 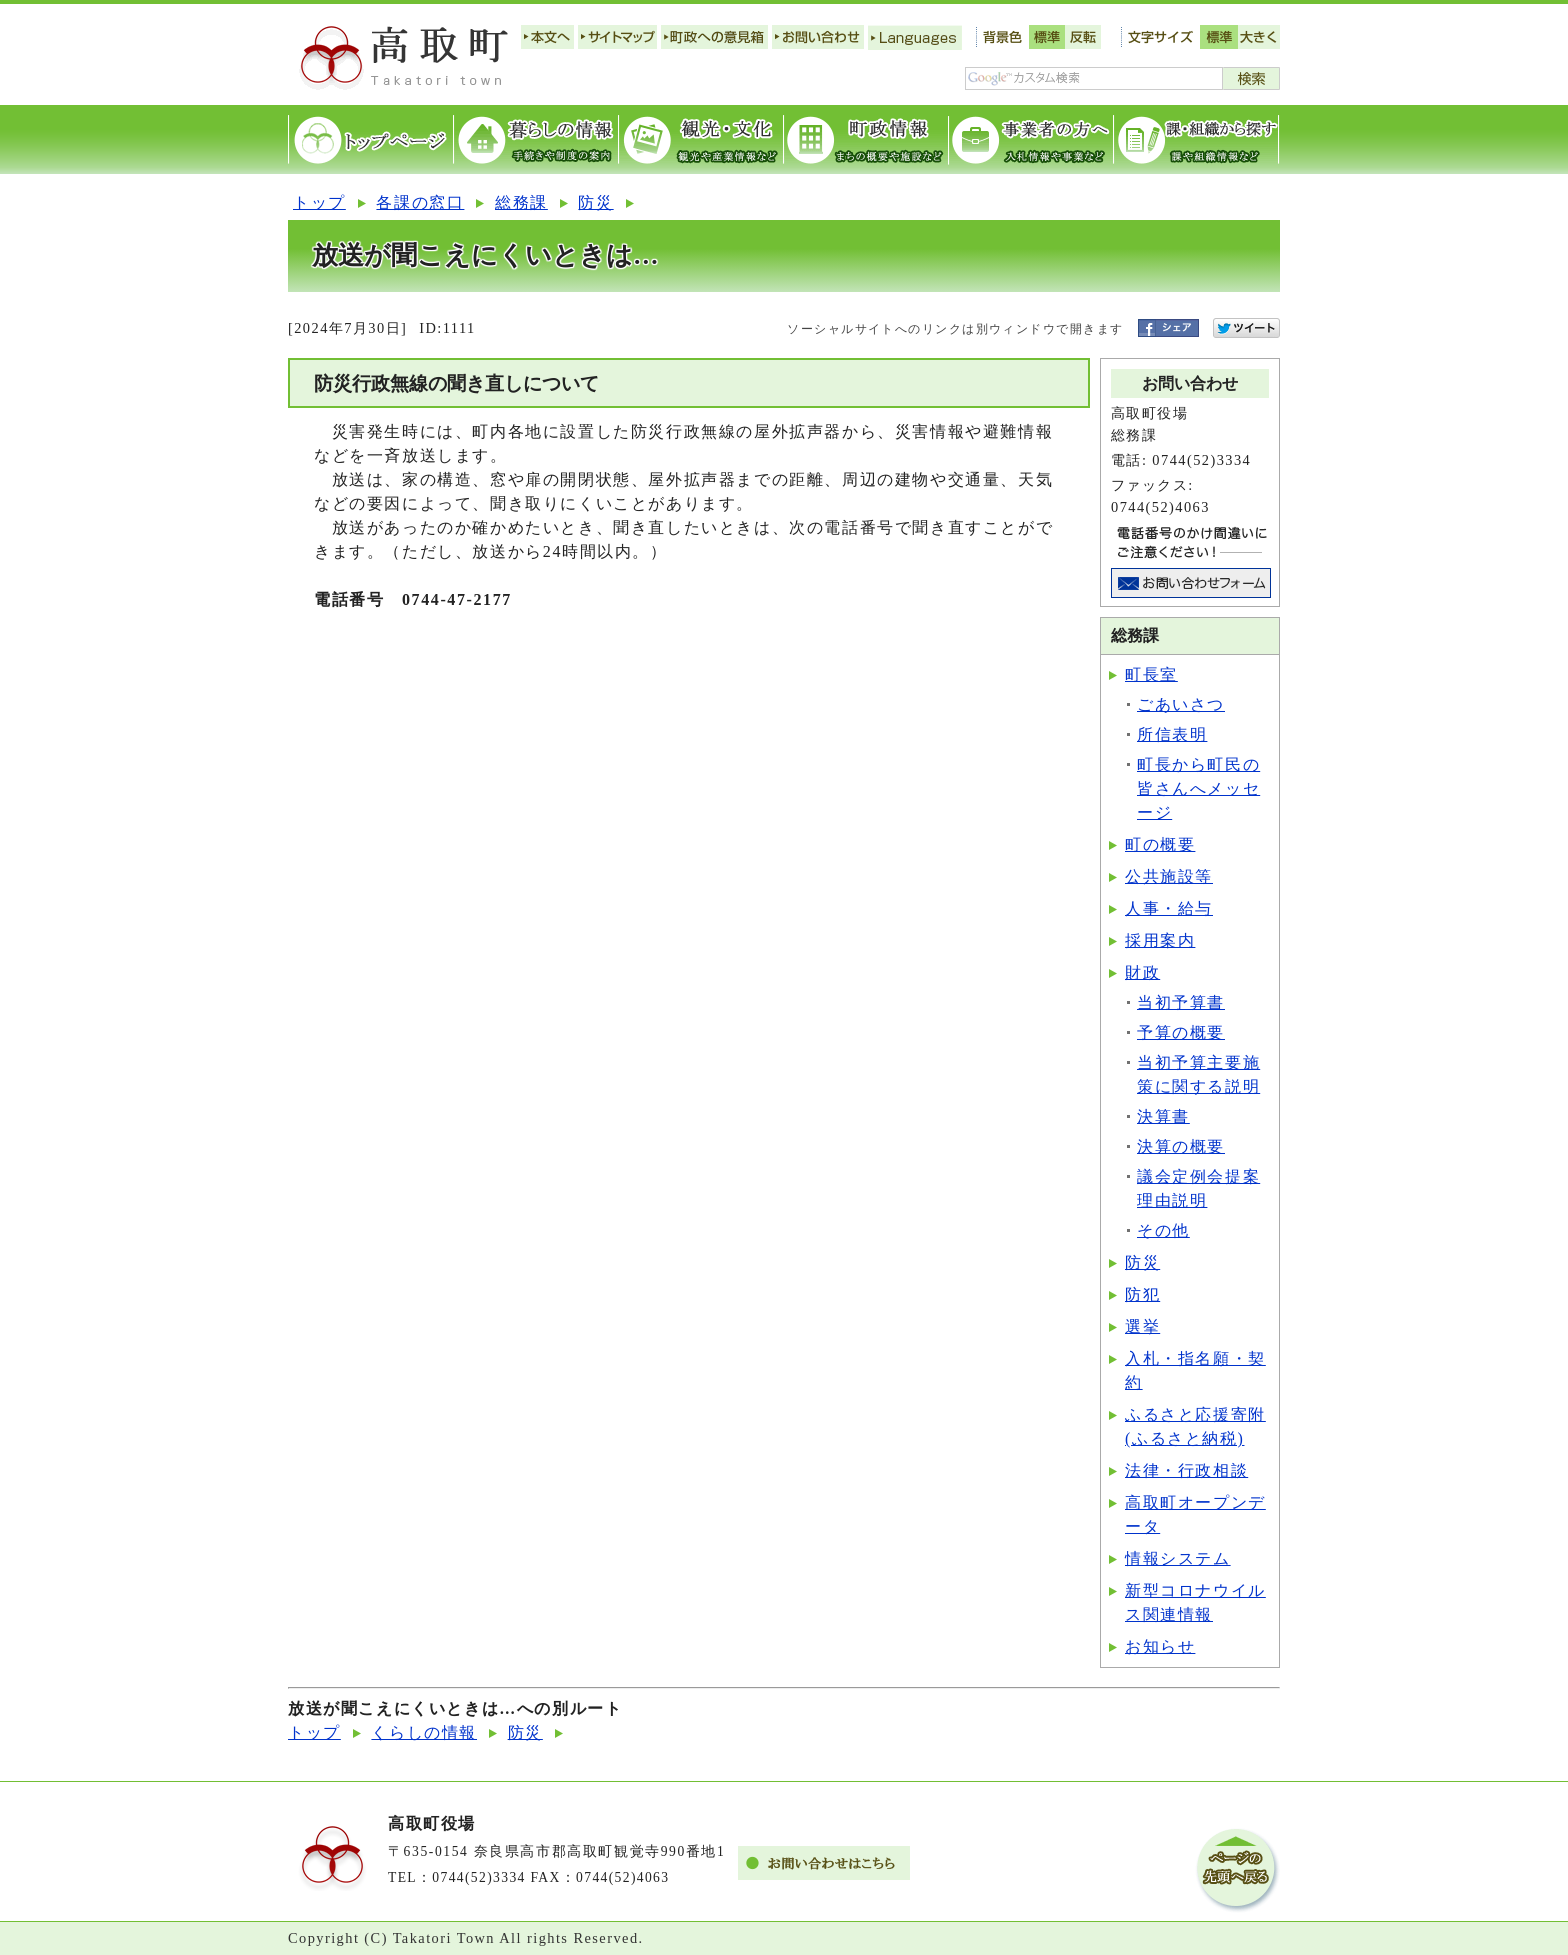 I want to click on 選挙, so click(x=1142, y=1326).